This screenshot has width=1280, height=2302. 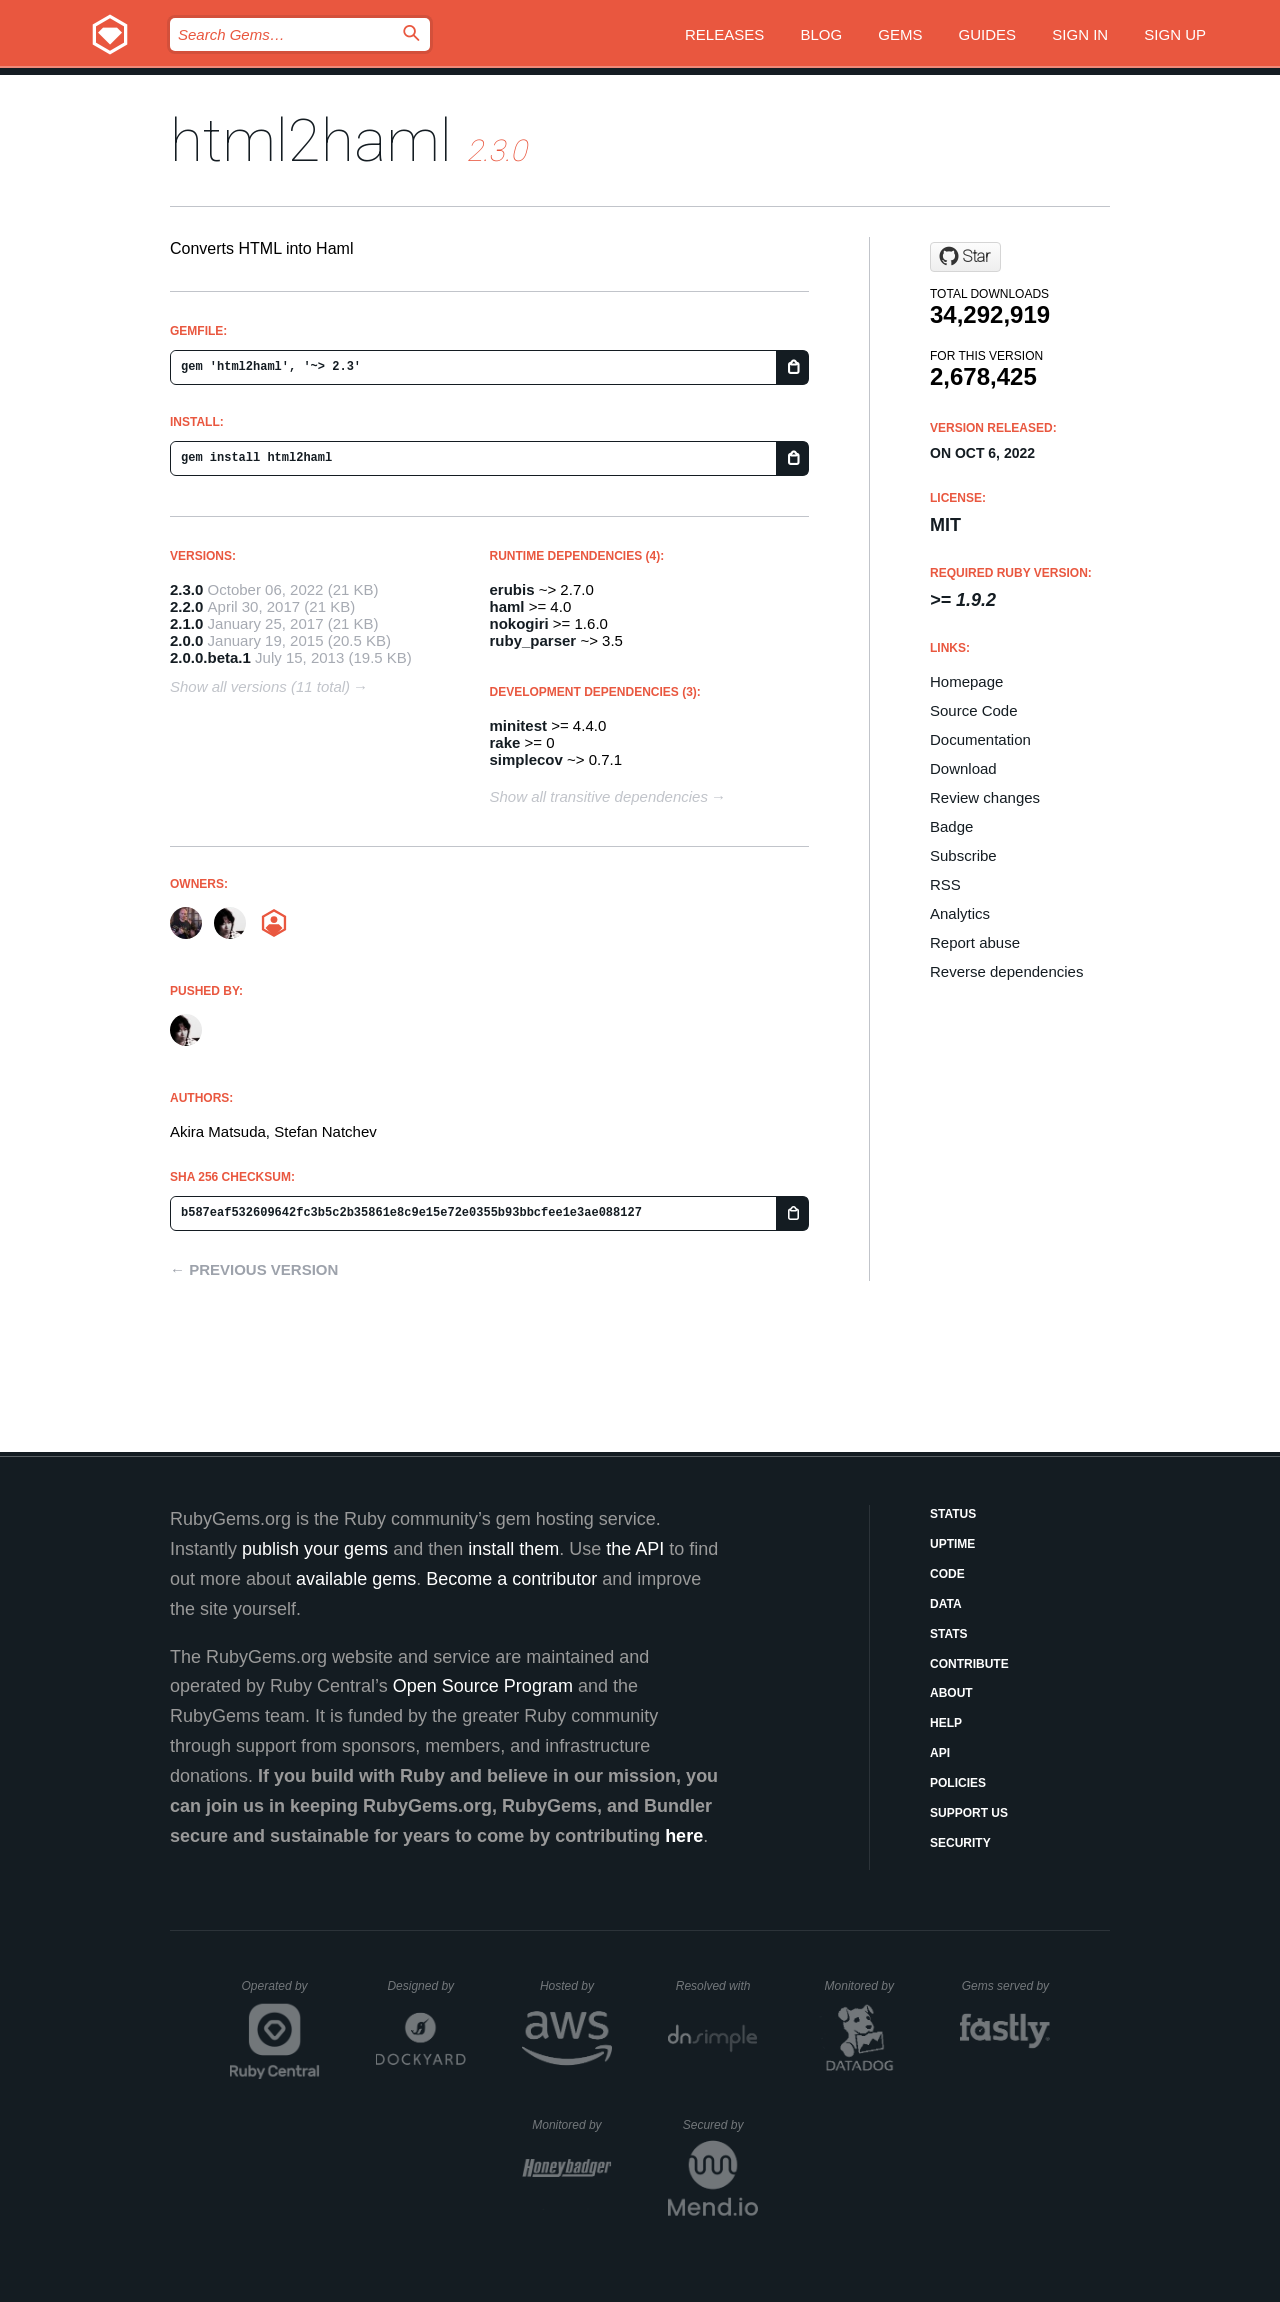 I want to click on Monitored by, so click(x=865, y=1986).